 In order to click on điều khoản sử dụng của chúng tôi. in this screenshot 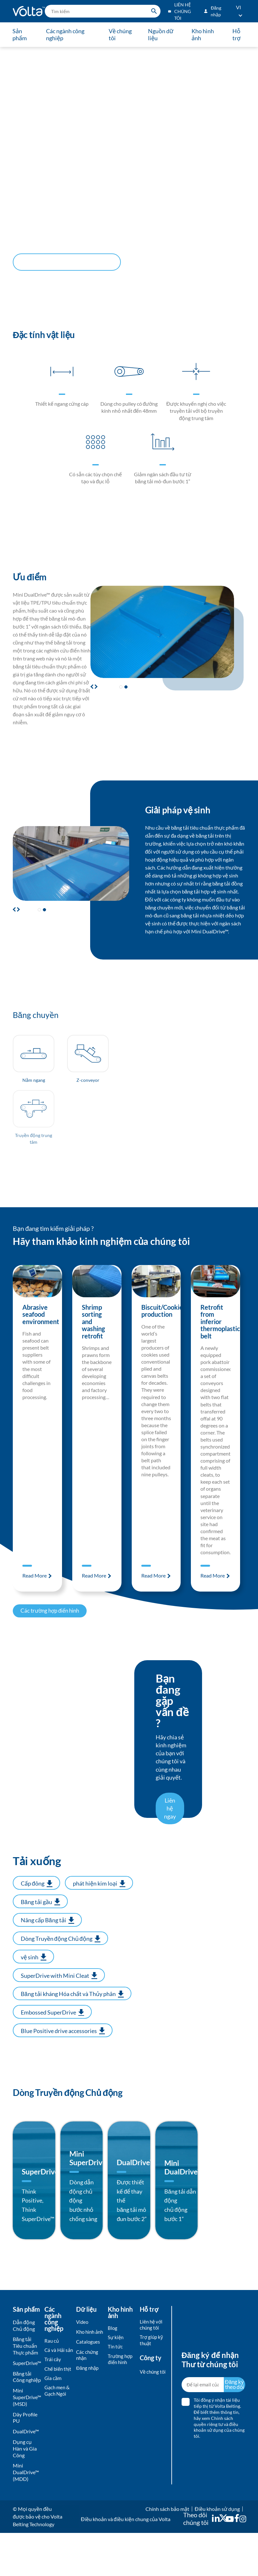, I will do `click(219, 2473)`.